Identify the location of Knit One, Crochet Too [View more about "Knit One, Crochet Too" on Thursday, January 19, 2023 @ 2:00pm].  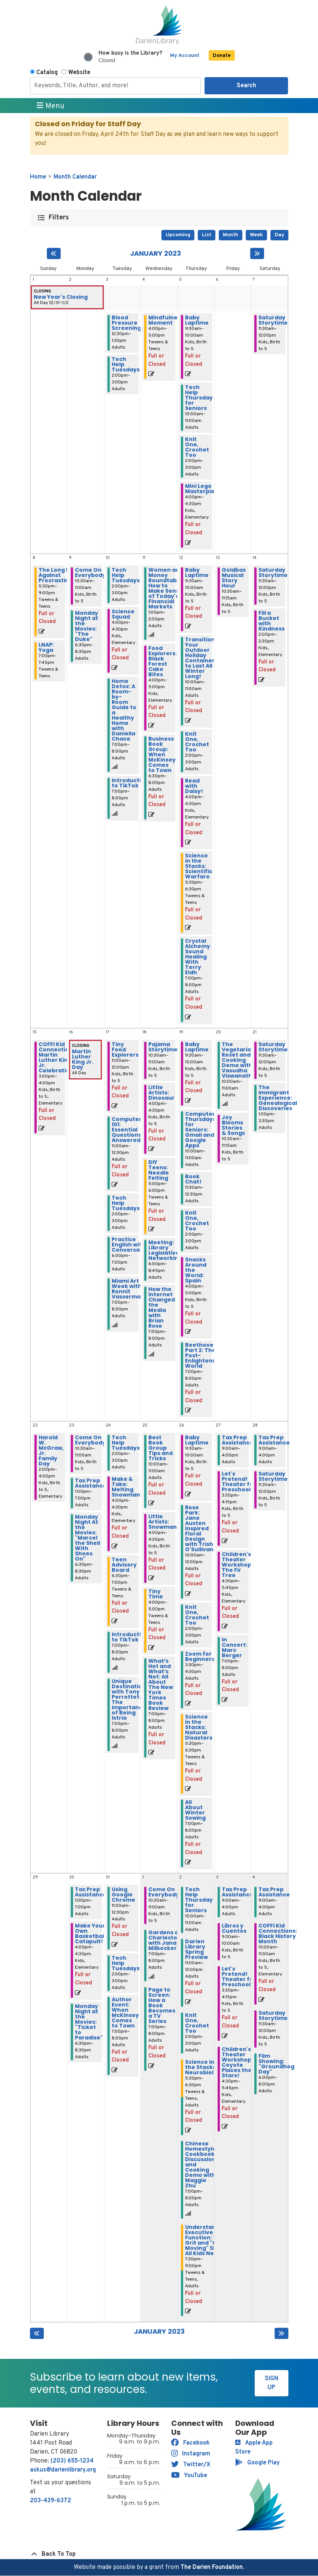
(197, 1220).